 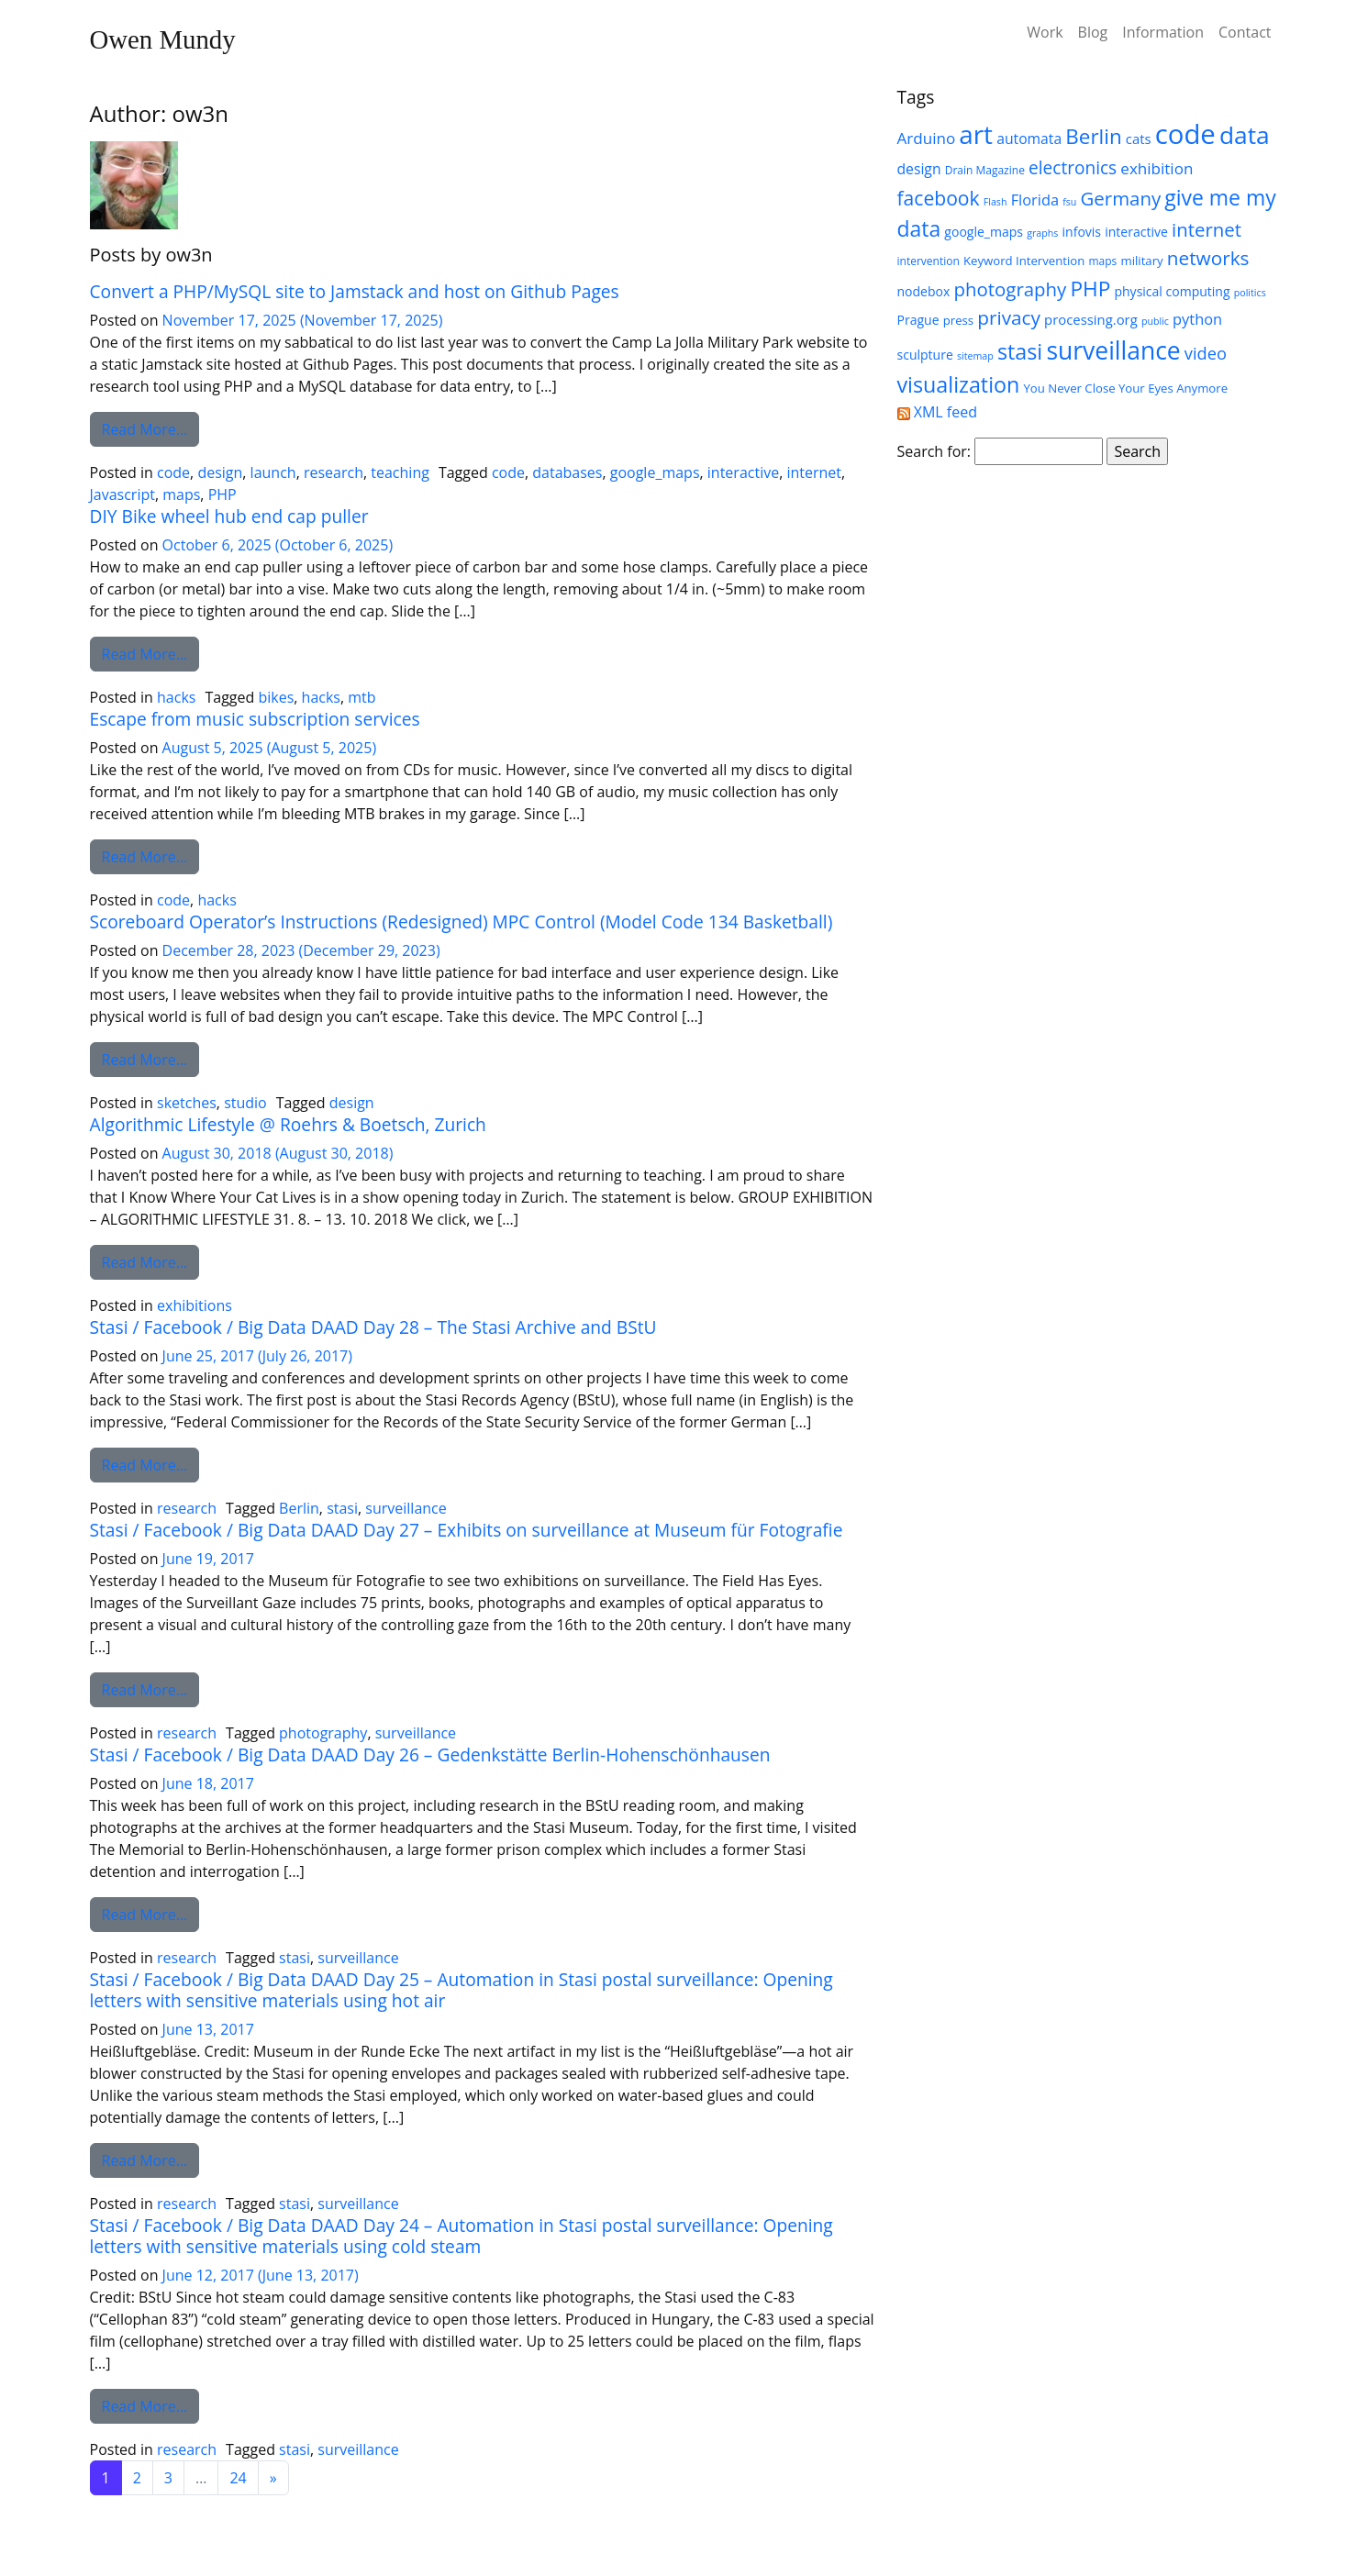 I want to click on Florida [Florida (10 items)], so click(x=1035, y=199).